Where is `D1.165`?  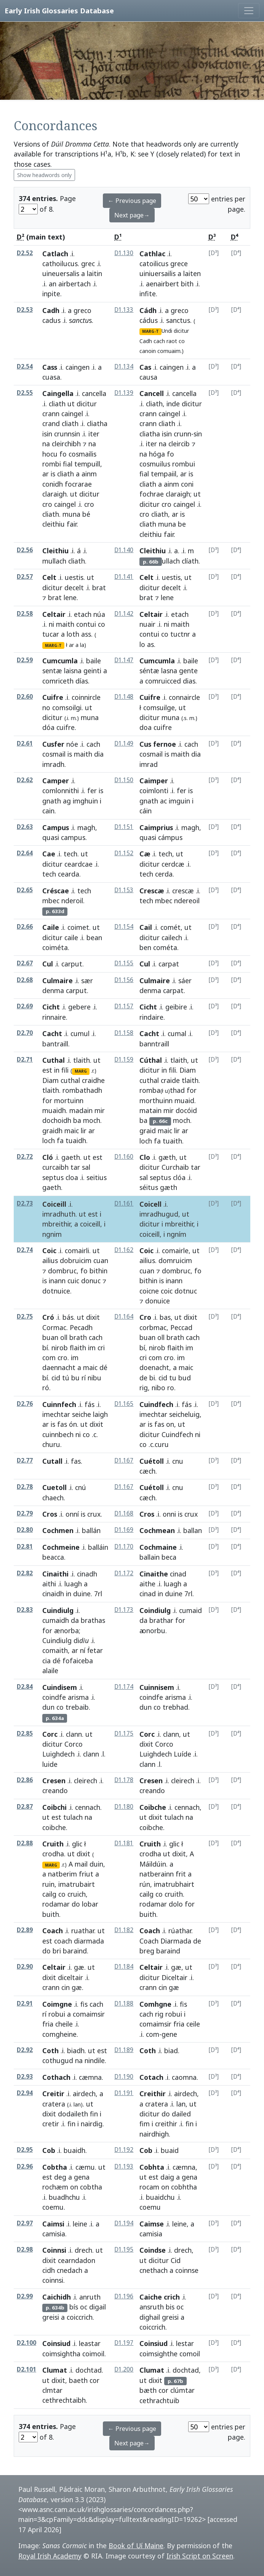 D1.165 is located at coordinates (123, 1404).